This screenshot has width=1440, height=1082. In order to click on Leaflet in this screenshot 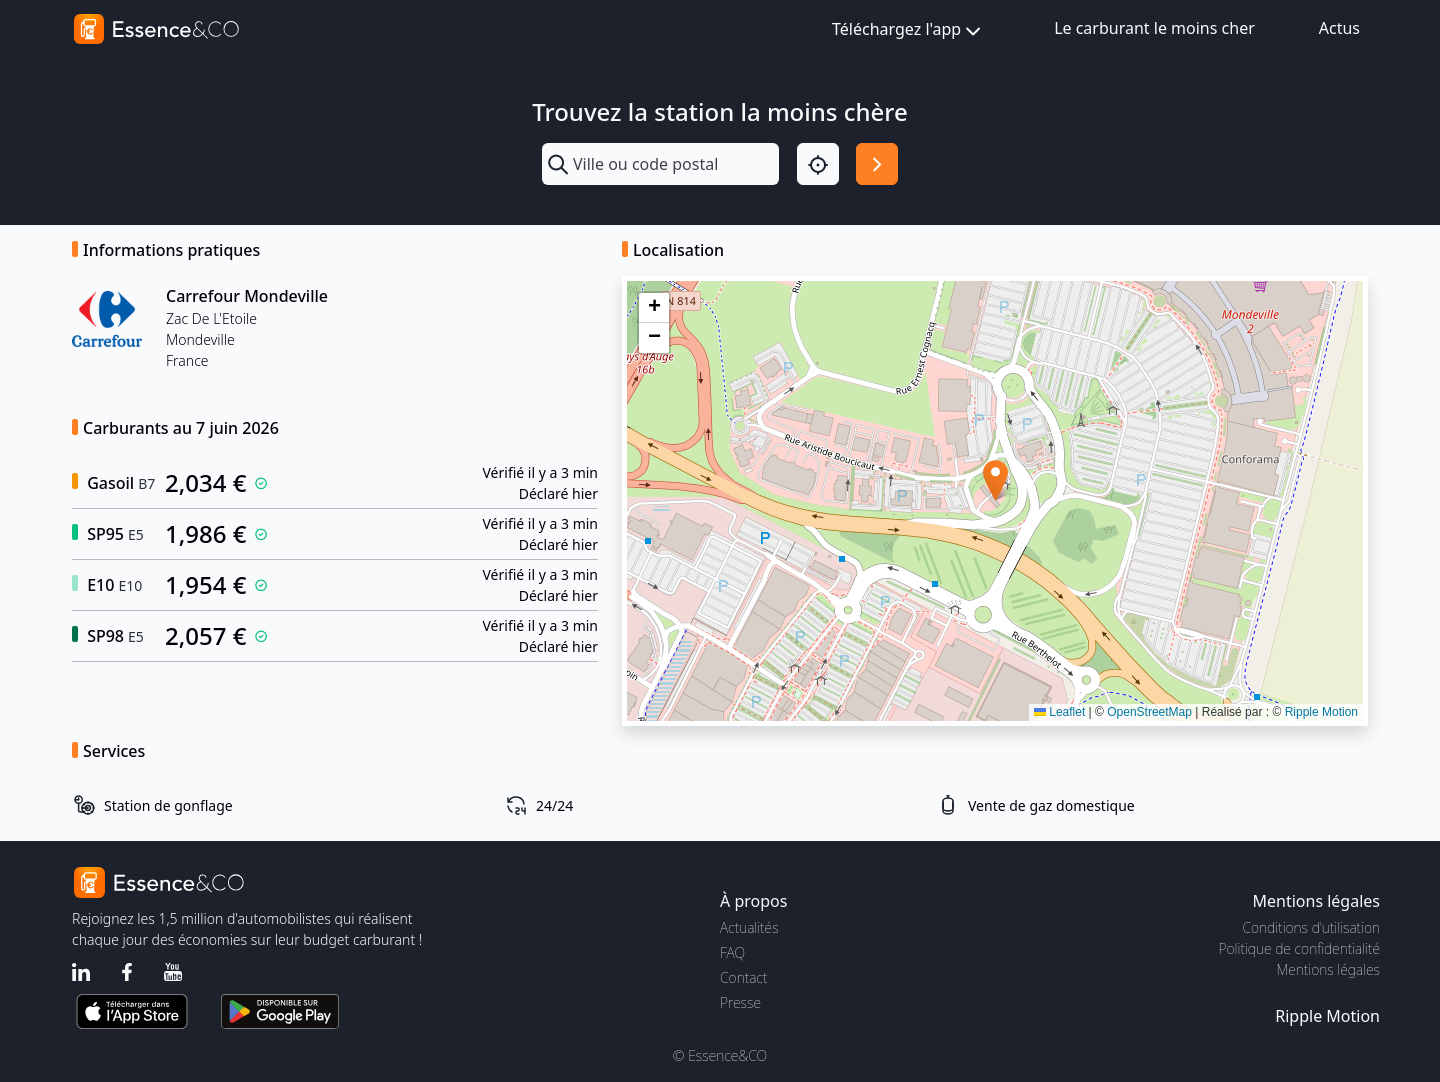, I will do `click(1059, 712)`.